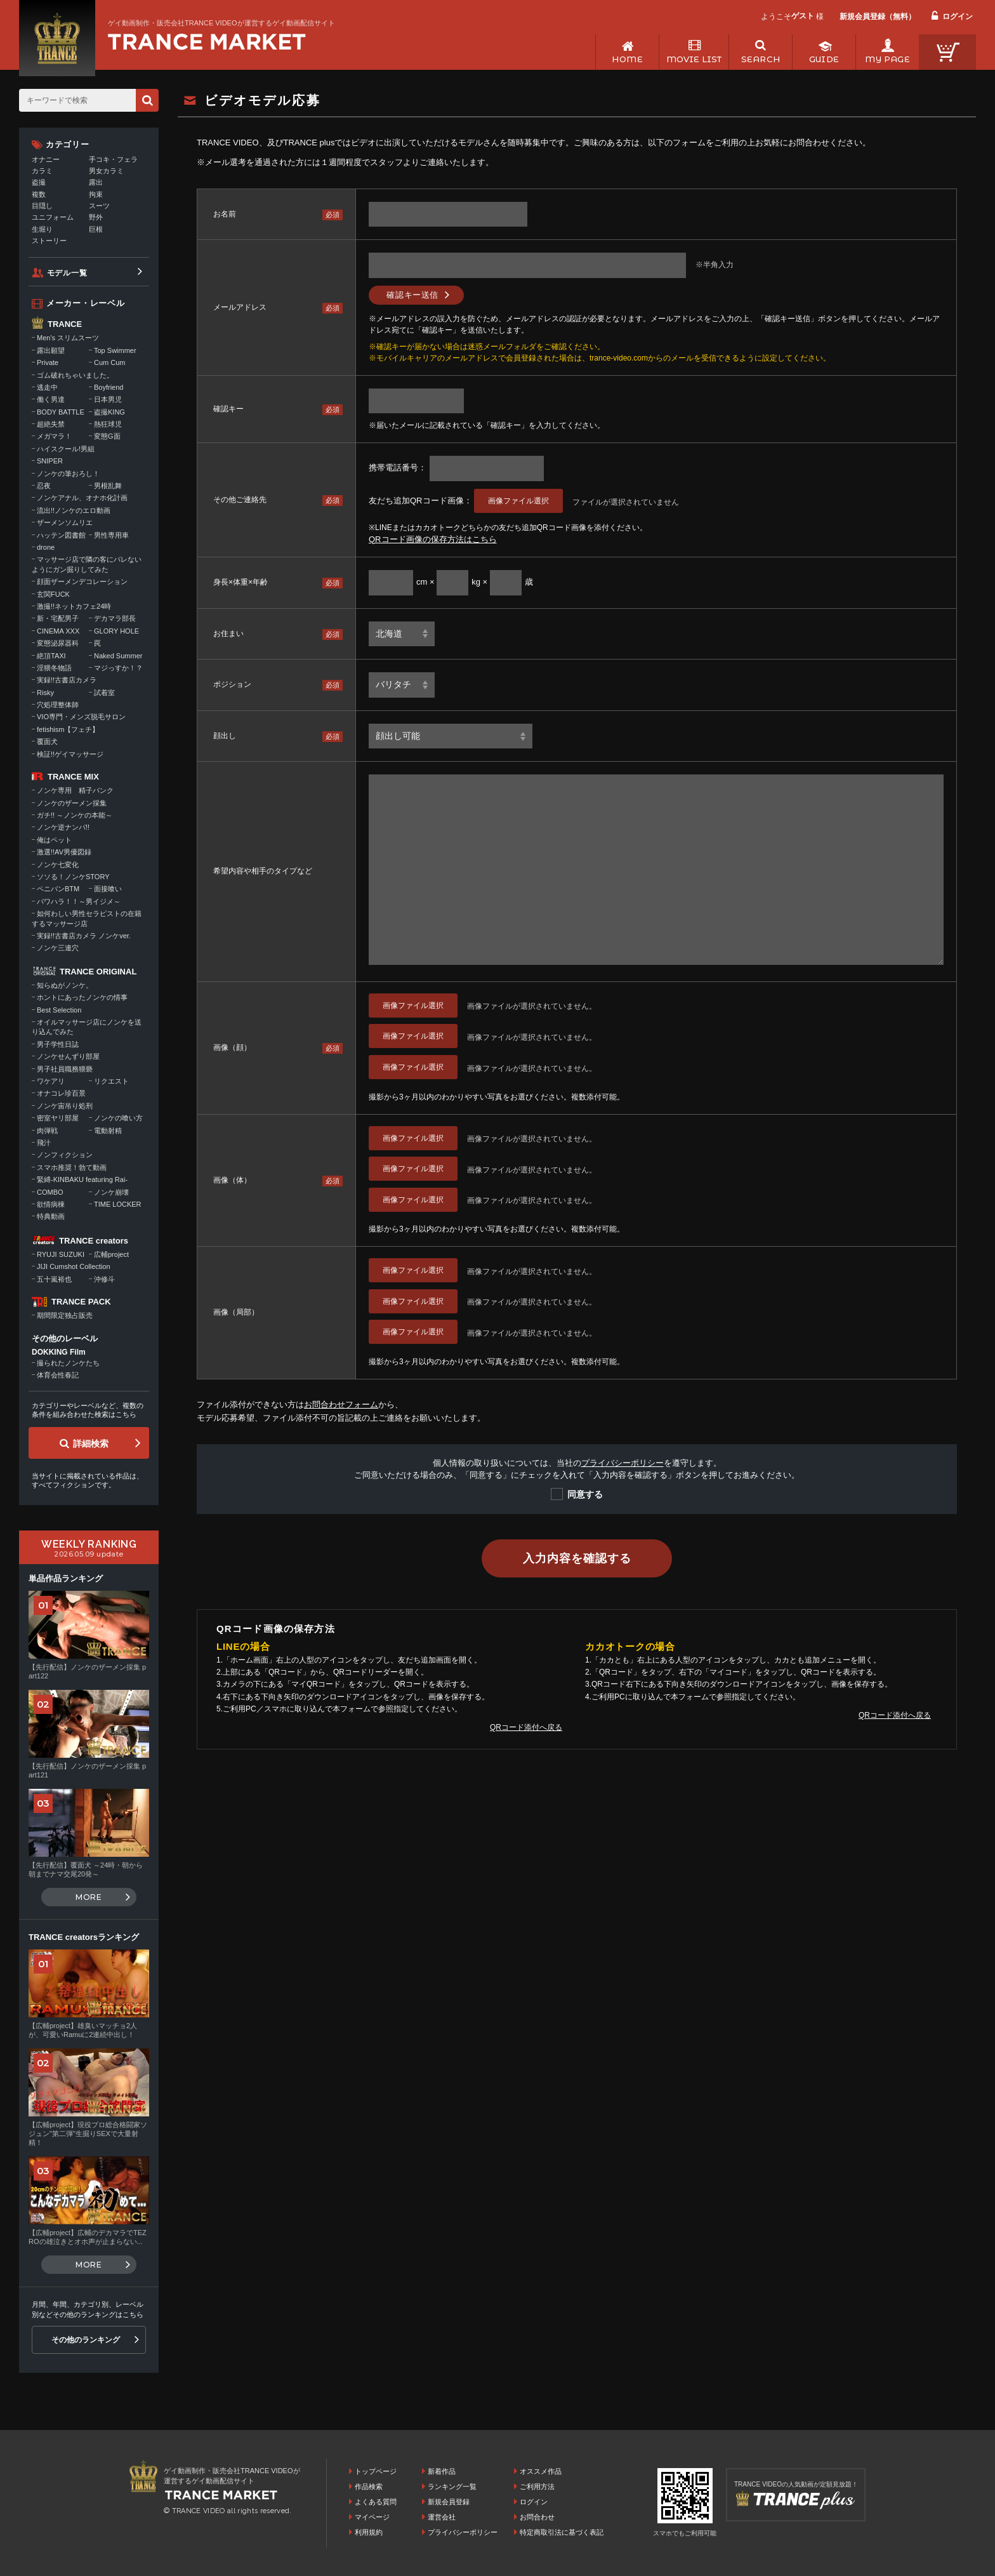  What do you see at coordinates (108, 424) in the screenshot?
I see `熱狂球児` at bounding box center [108, 424].